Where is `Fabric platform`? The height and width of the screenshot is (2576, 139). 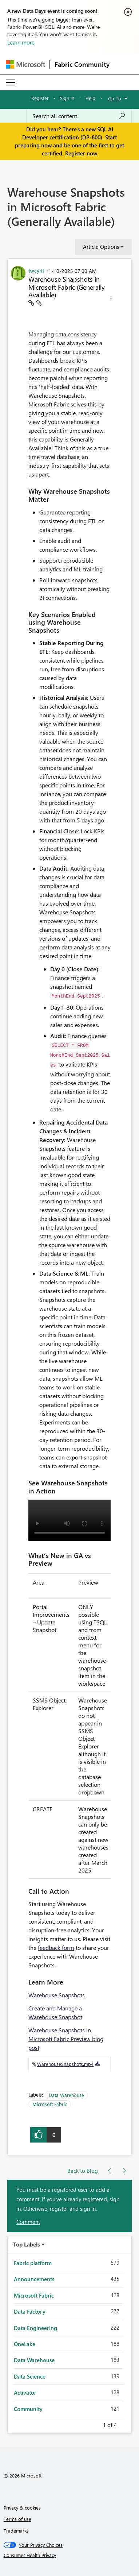
Fabric platform is located at coordinates (33, 2263).